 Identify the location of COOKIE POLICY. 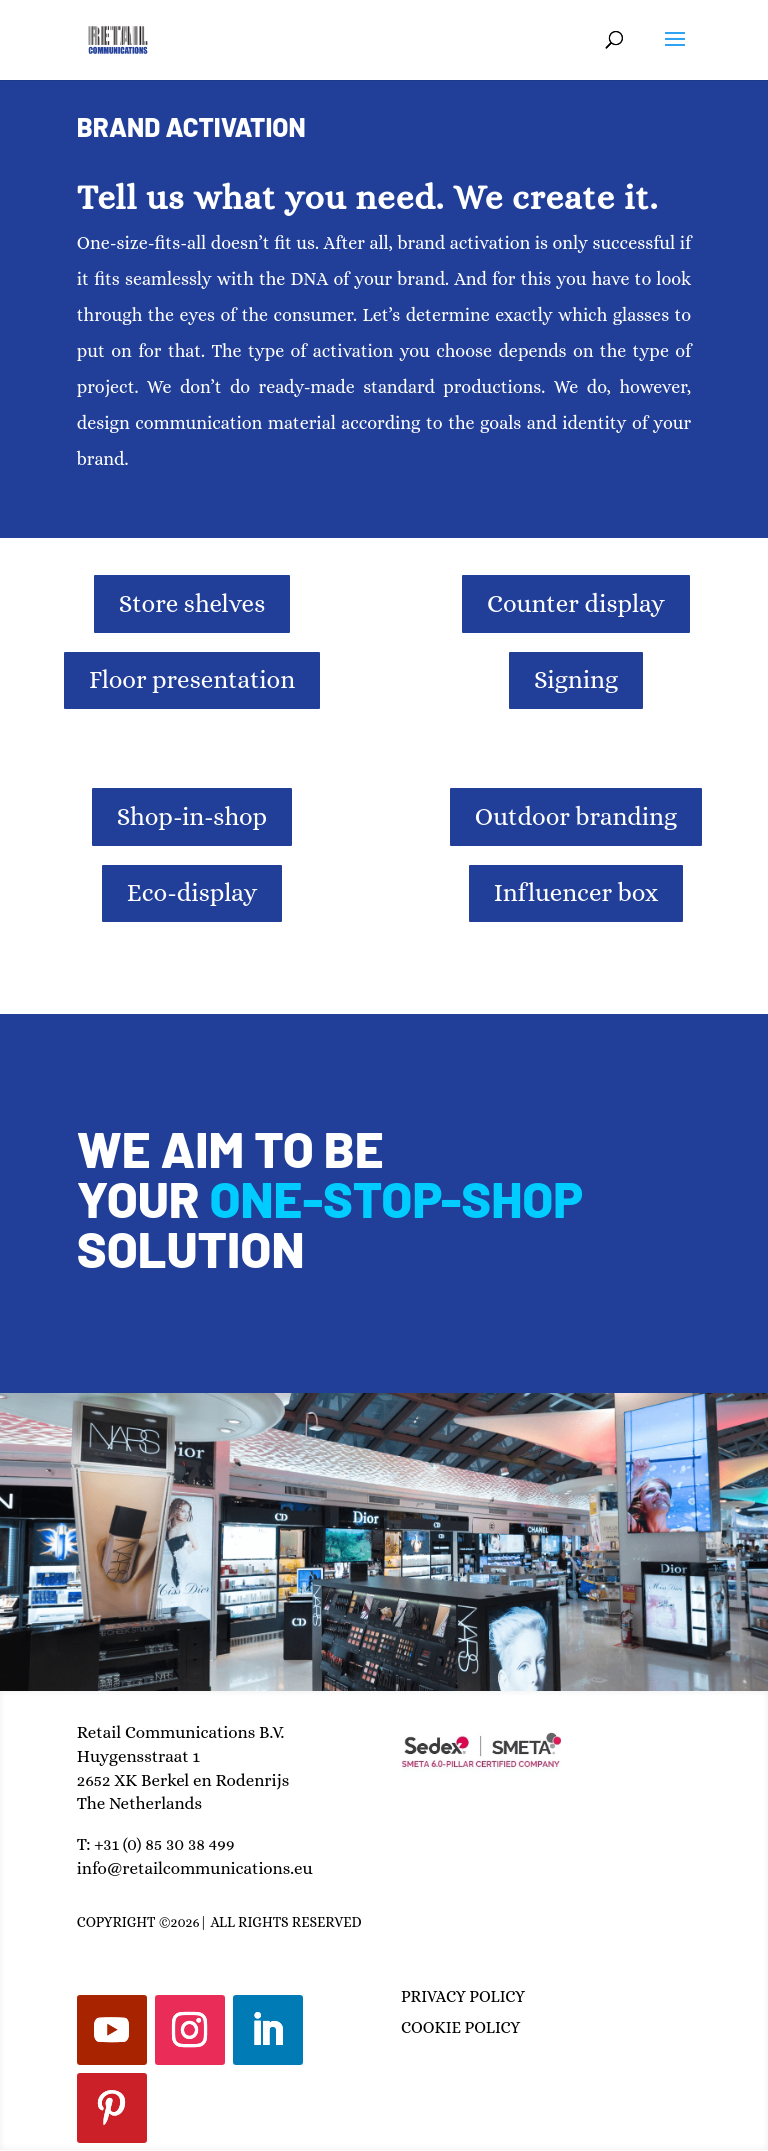
(460, 2027).